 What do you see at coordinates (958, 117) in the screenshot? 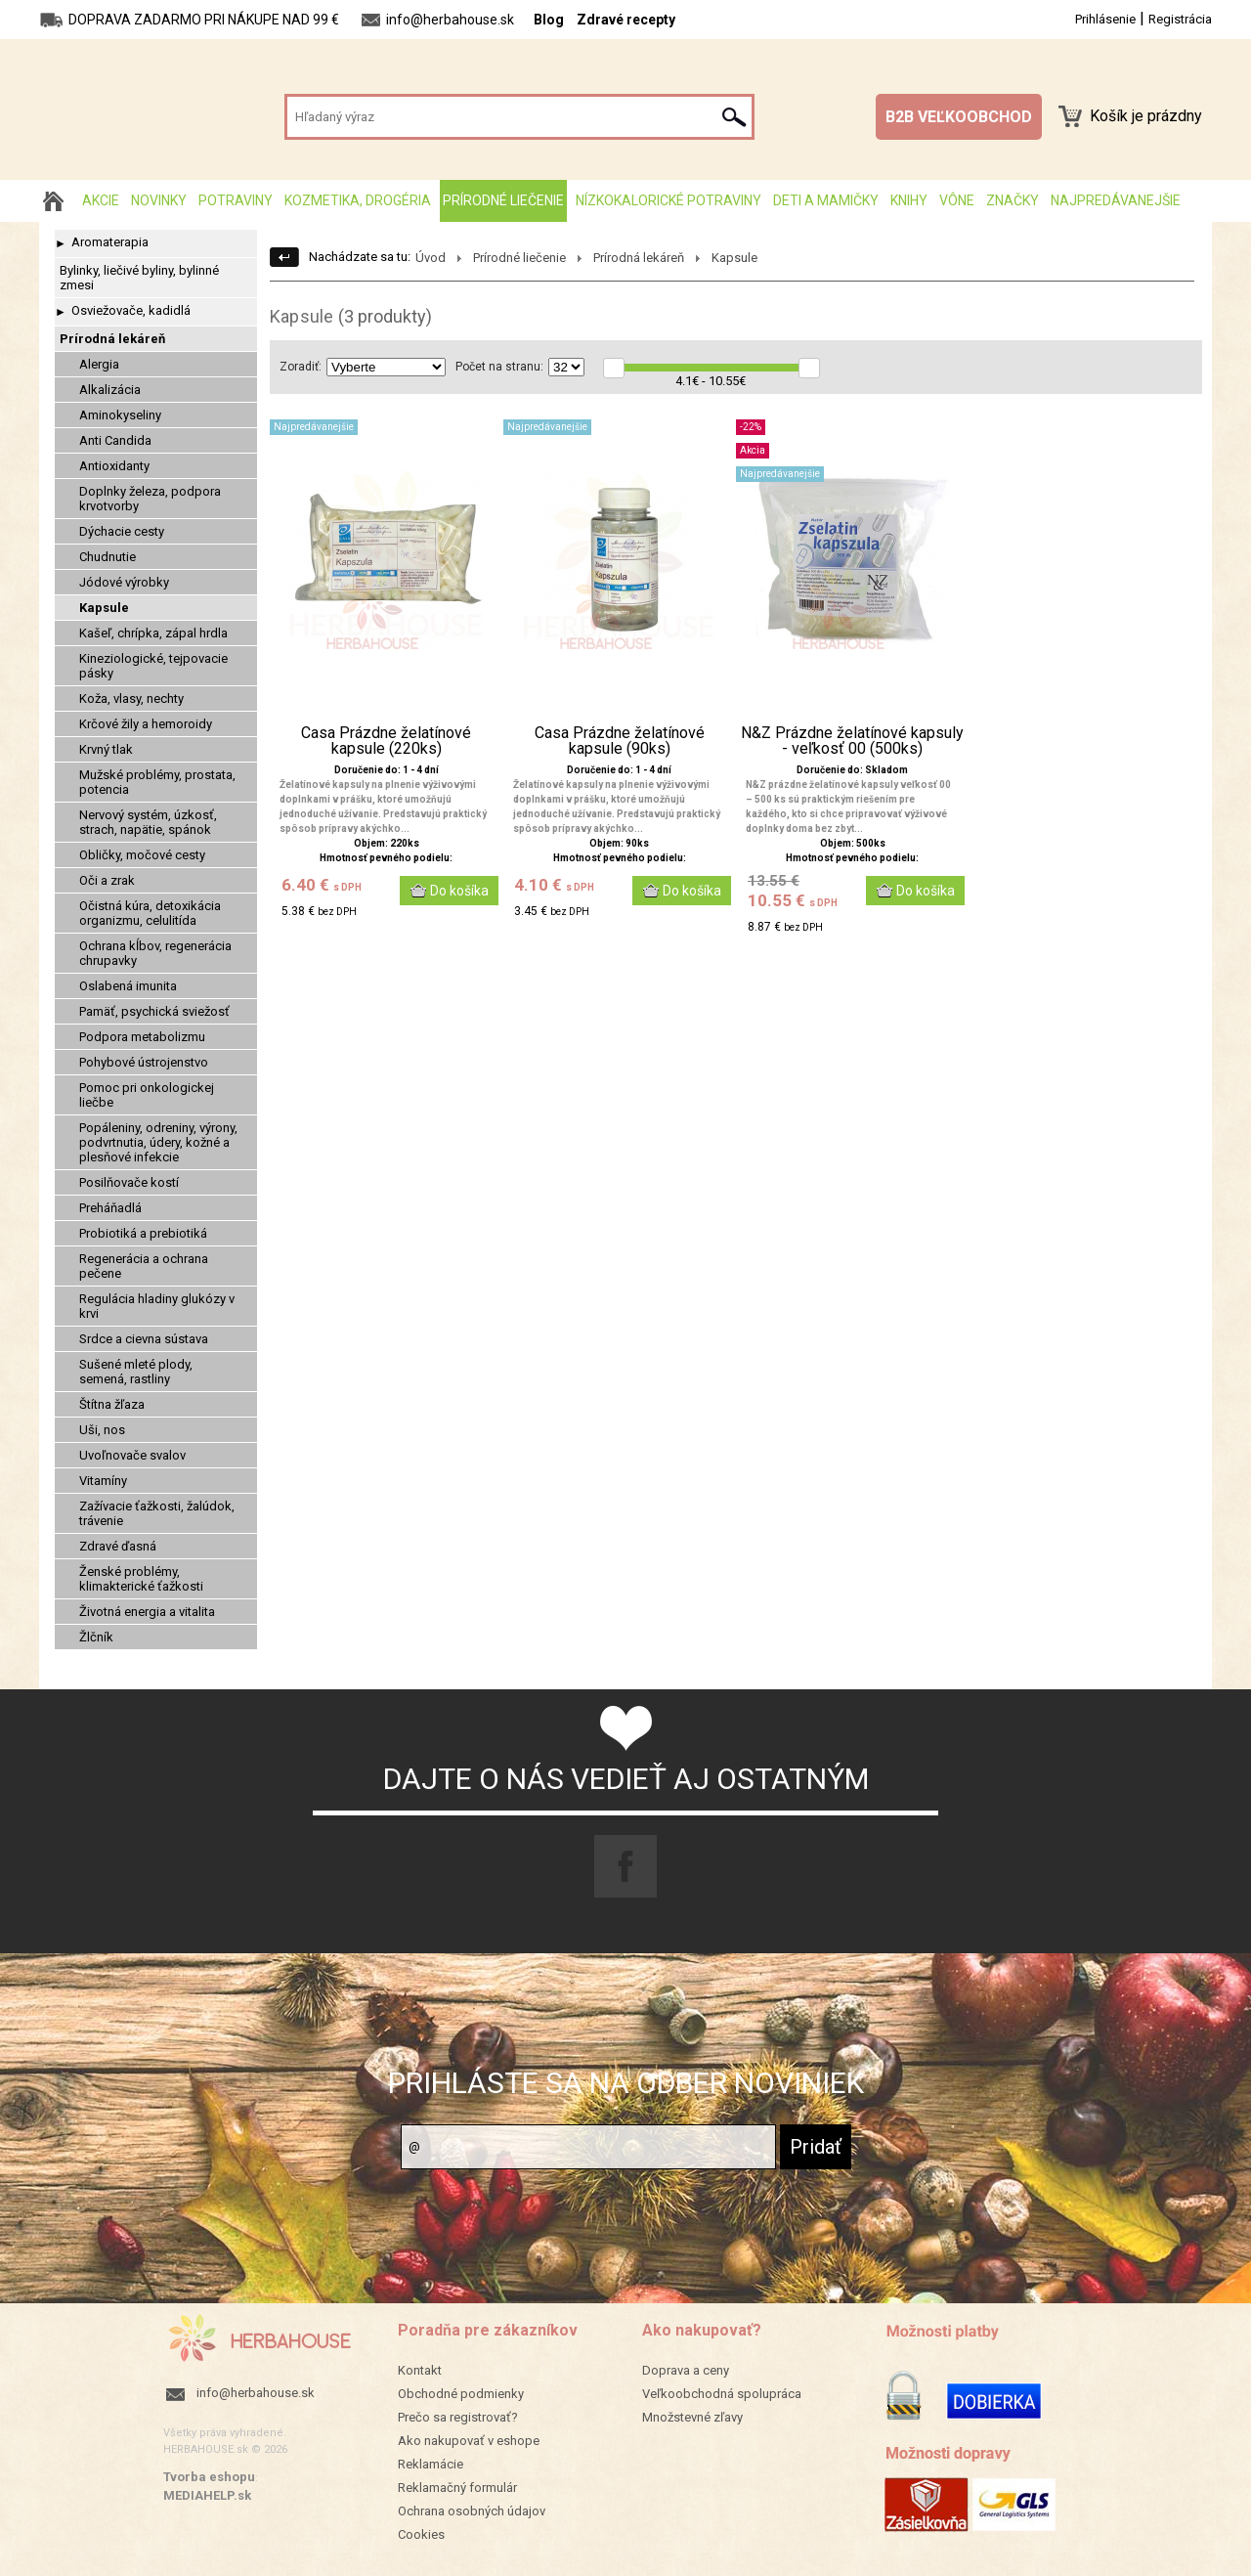
I see `B2B VEĽKOOBCHOD` at bounding box center [958, 117].